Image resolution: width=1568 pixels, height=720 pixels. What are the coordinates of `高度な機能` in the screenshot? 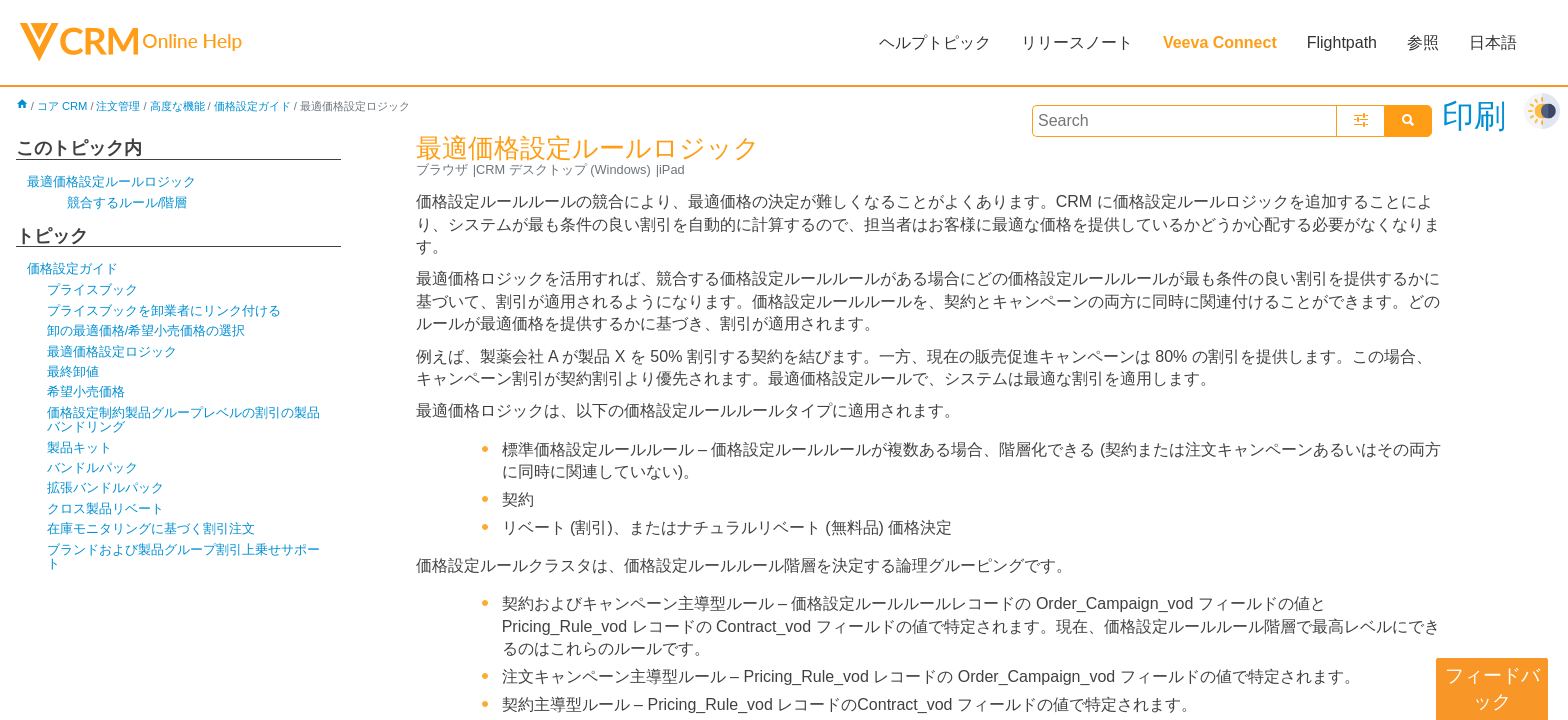 It's located at (177, 106).